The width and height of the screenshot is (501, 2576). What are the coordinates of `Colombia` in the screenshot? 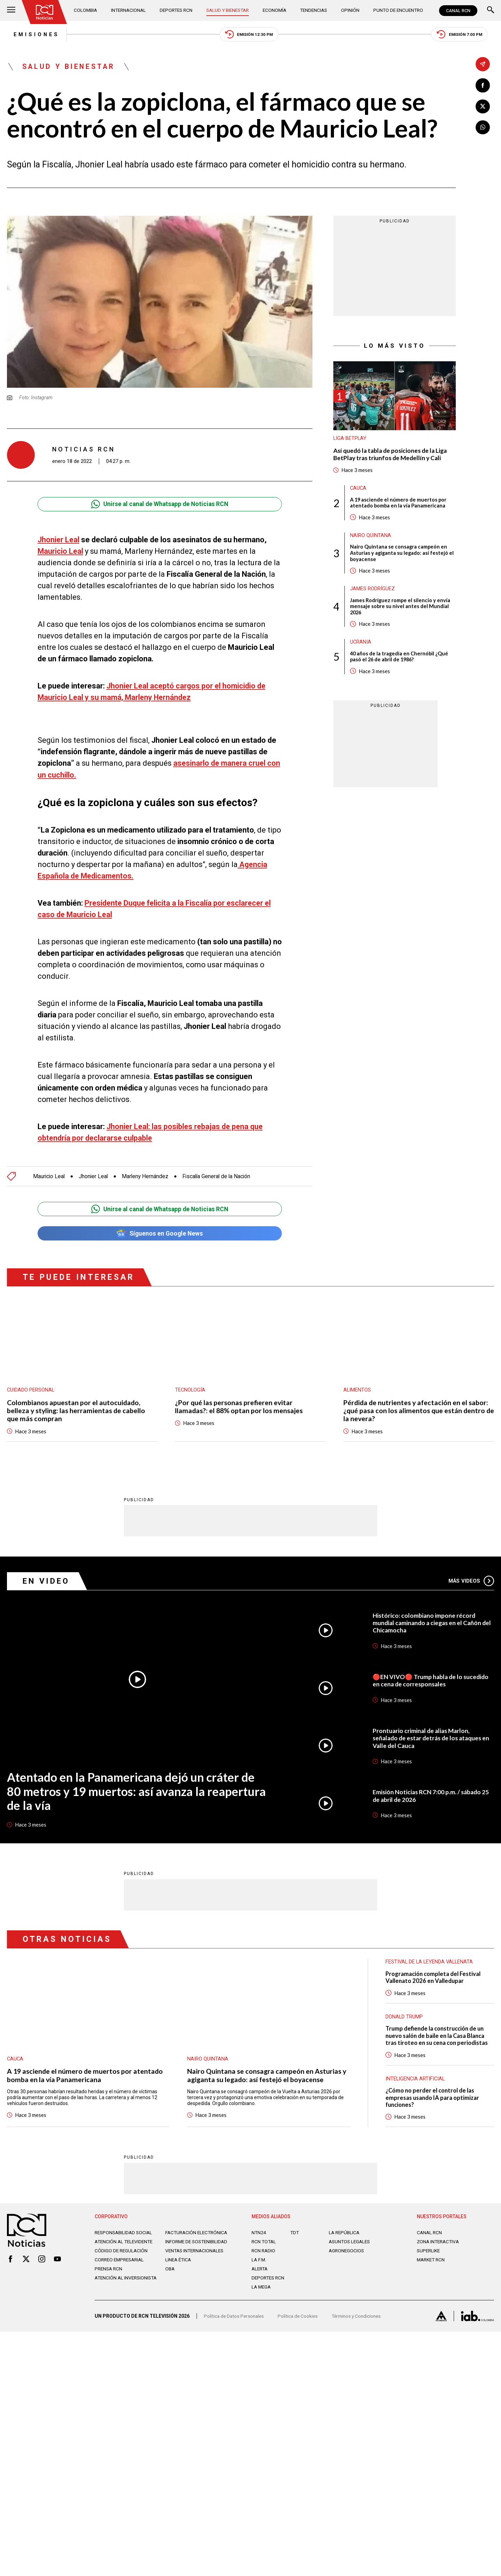 It's located at (86, 10).